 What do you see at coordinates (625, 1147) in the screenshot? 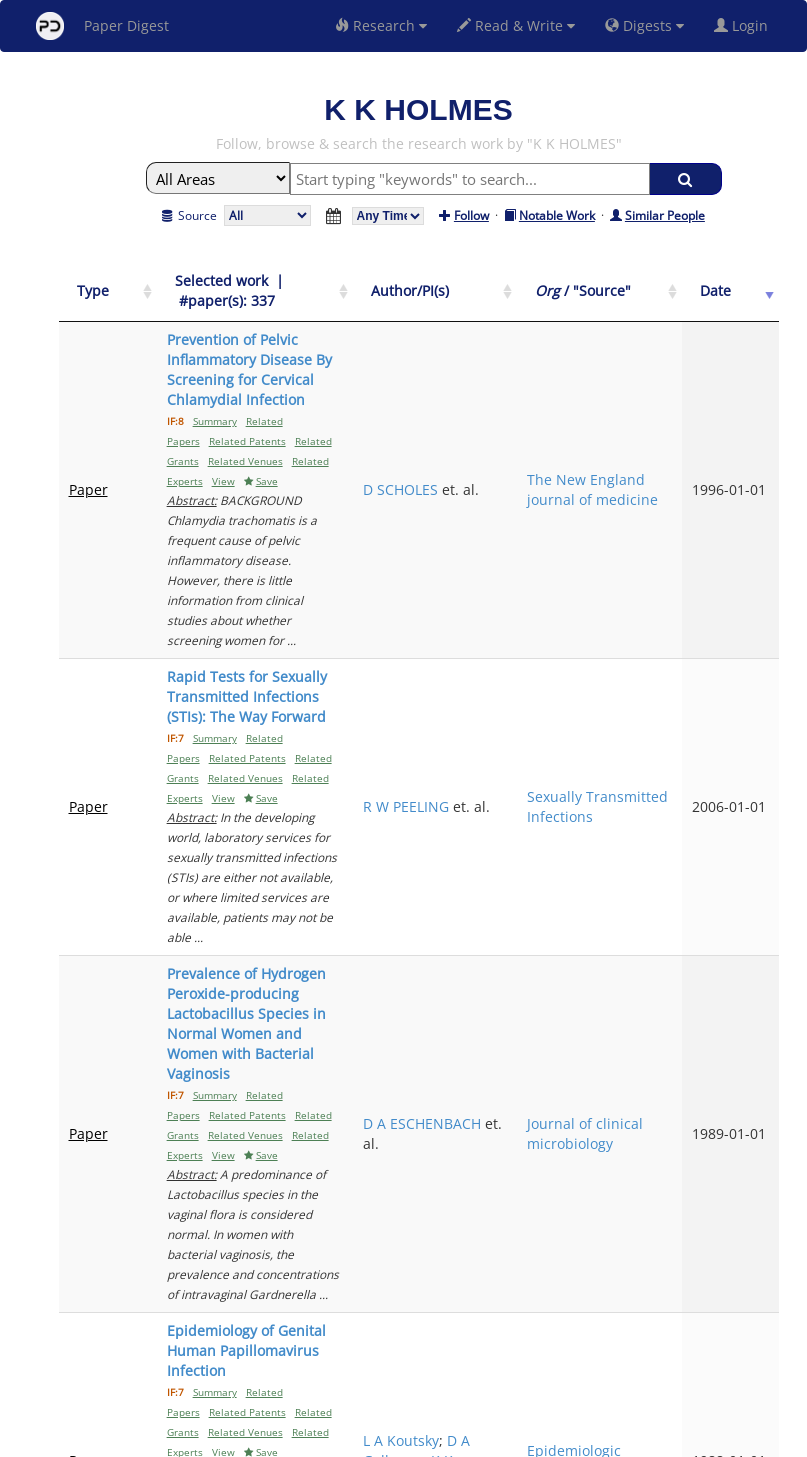
I see `JAMA` at bounding box center [625, 1147].